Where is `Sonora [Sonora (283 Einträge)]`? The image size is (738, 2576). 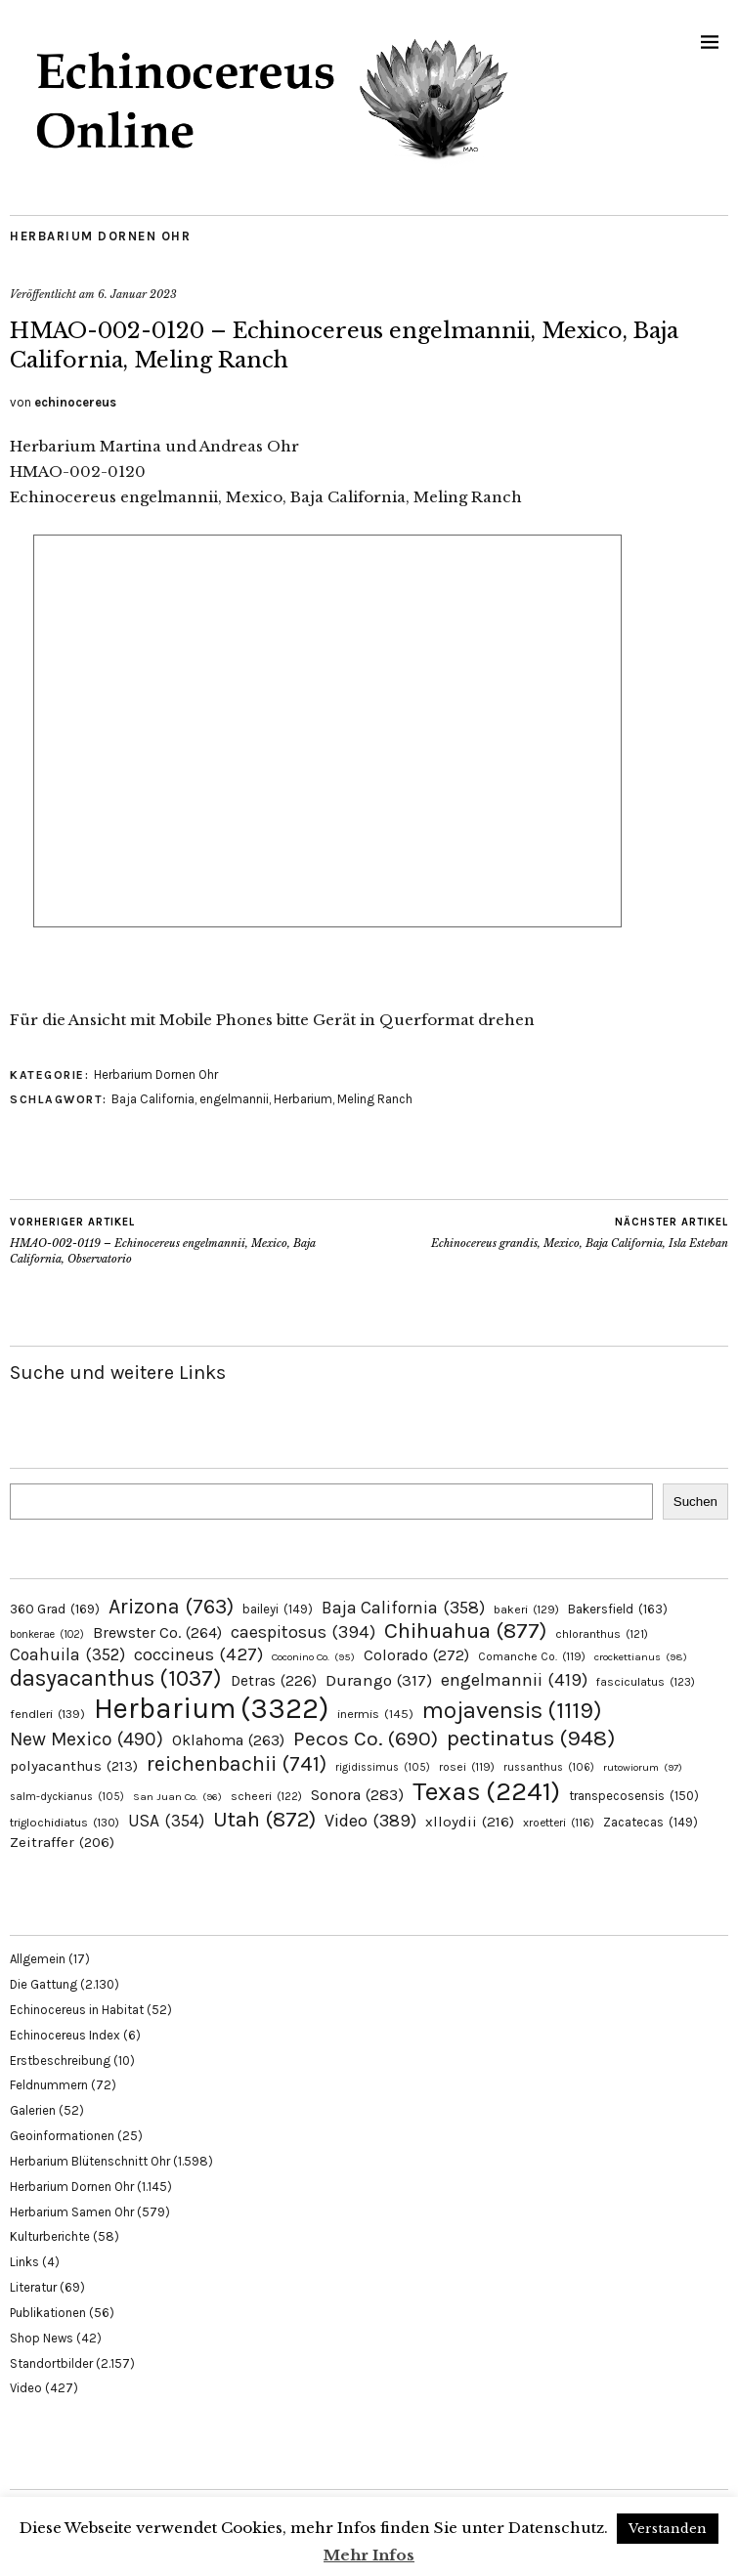 Sonora [Sonora (283 Einträge)] is located at coordinates (357, 1794).